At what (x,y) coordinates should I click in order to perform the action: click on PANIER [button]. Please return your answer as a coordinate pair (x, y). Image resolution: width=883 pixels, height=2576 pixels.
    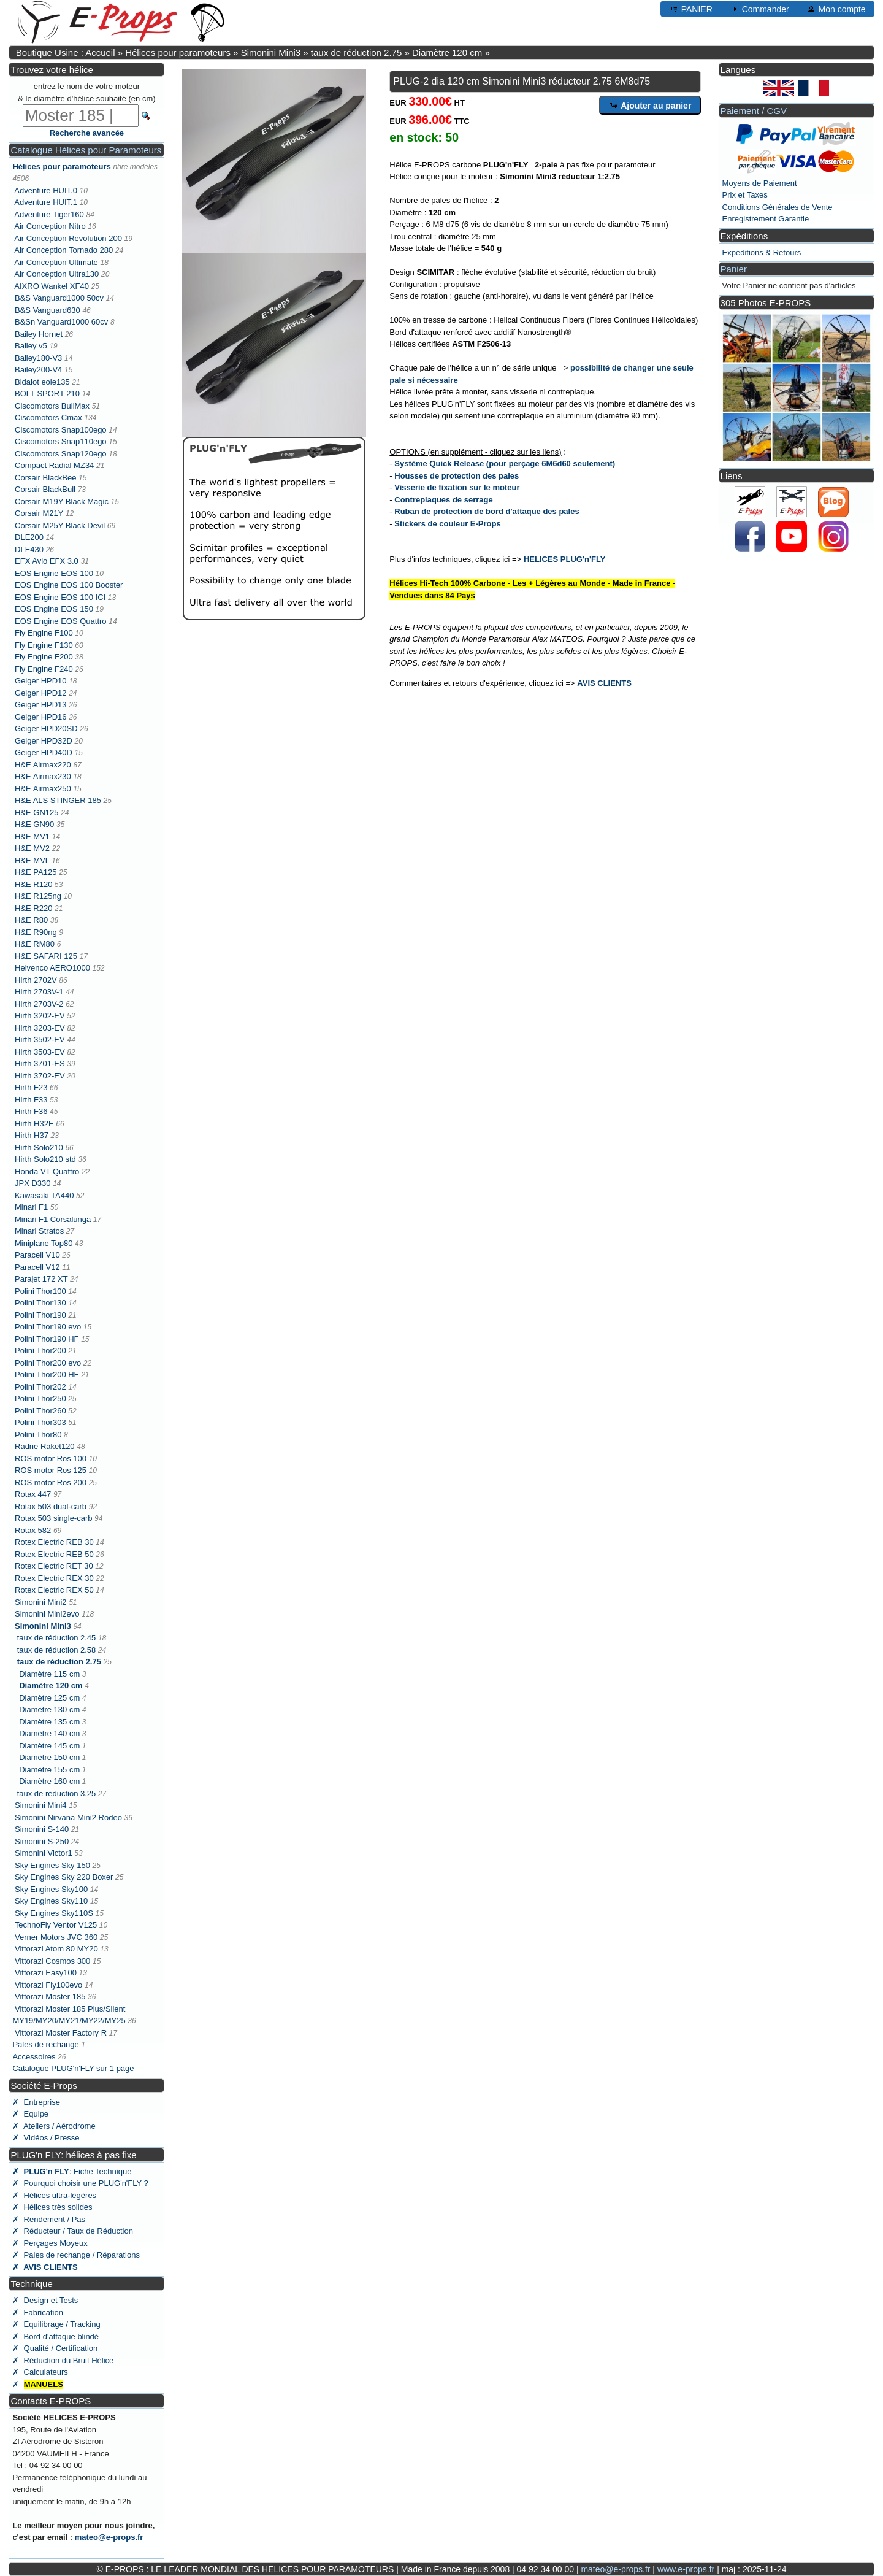
    Looking at the image, I should click on (691, 8).